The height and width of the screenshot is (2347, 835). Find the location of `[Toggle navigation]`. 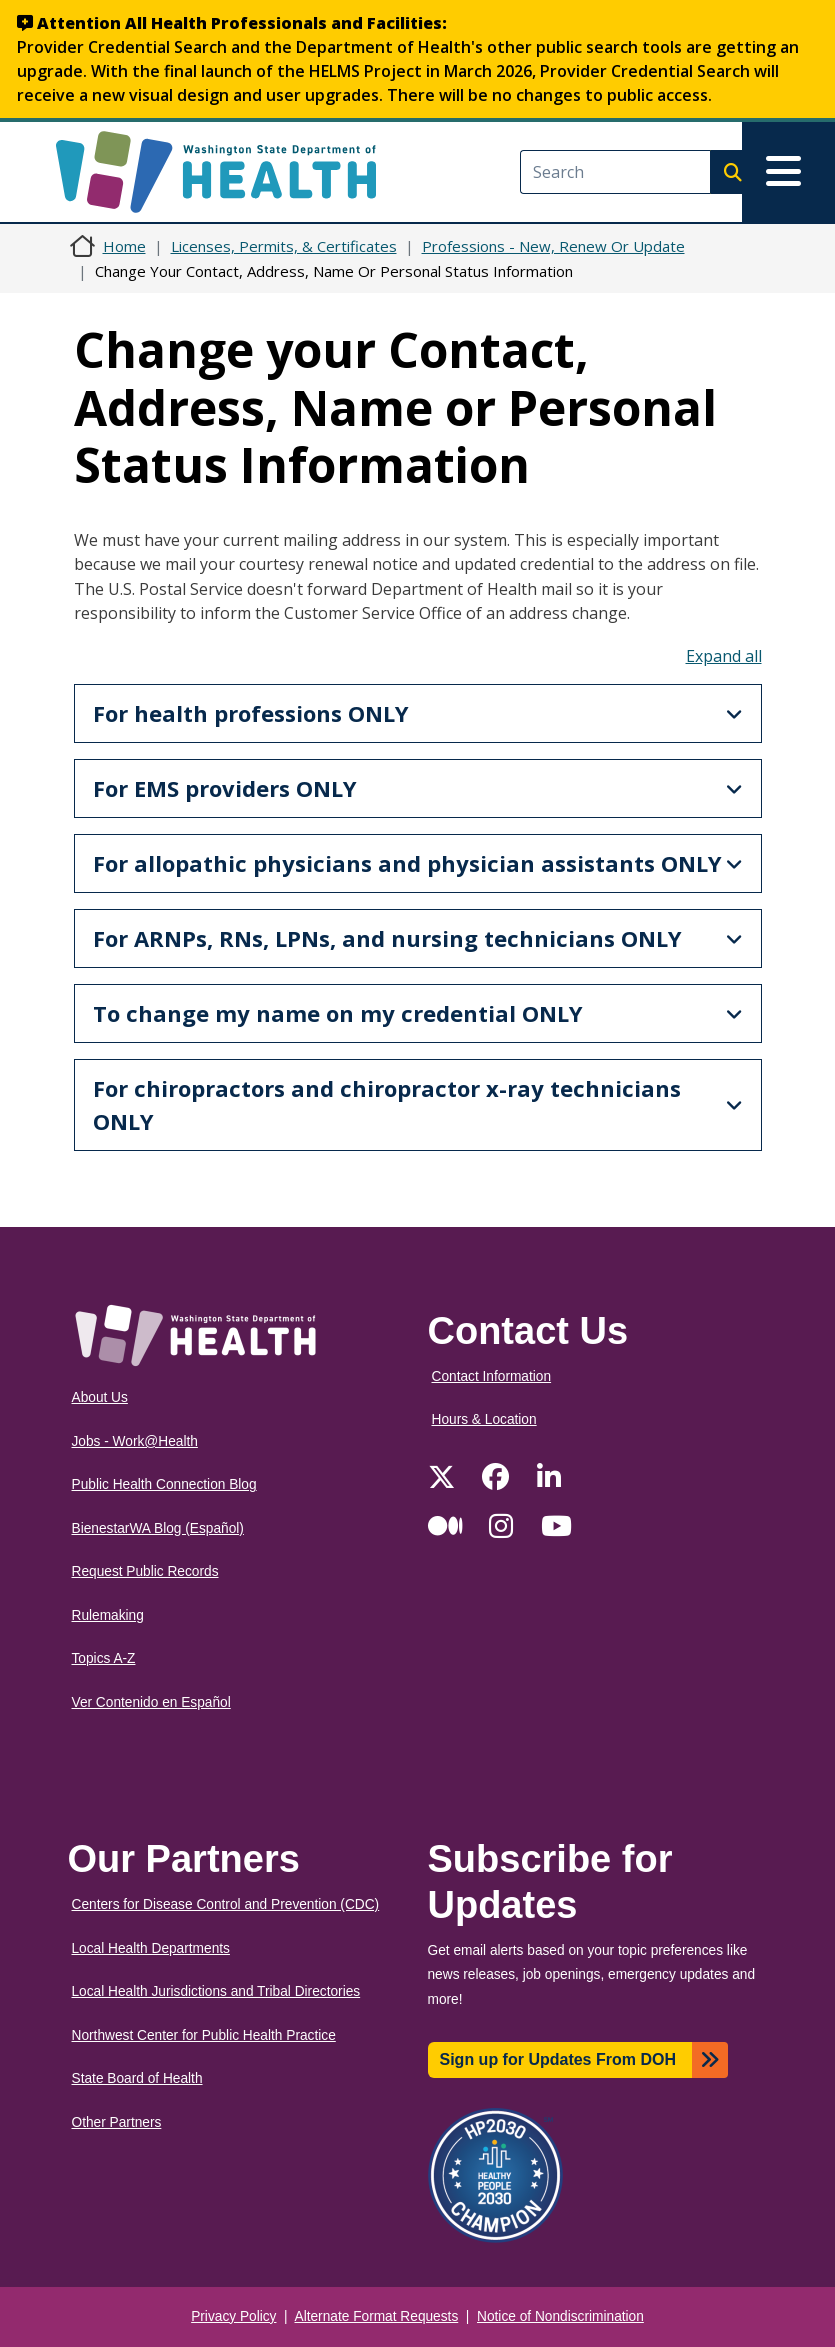

[Toggle navigation] is located at coordinates (788, 172).